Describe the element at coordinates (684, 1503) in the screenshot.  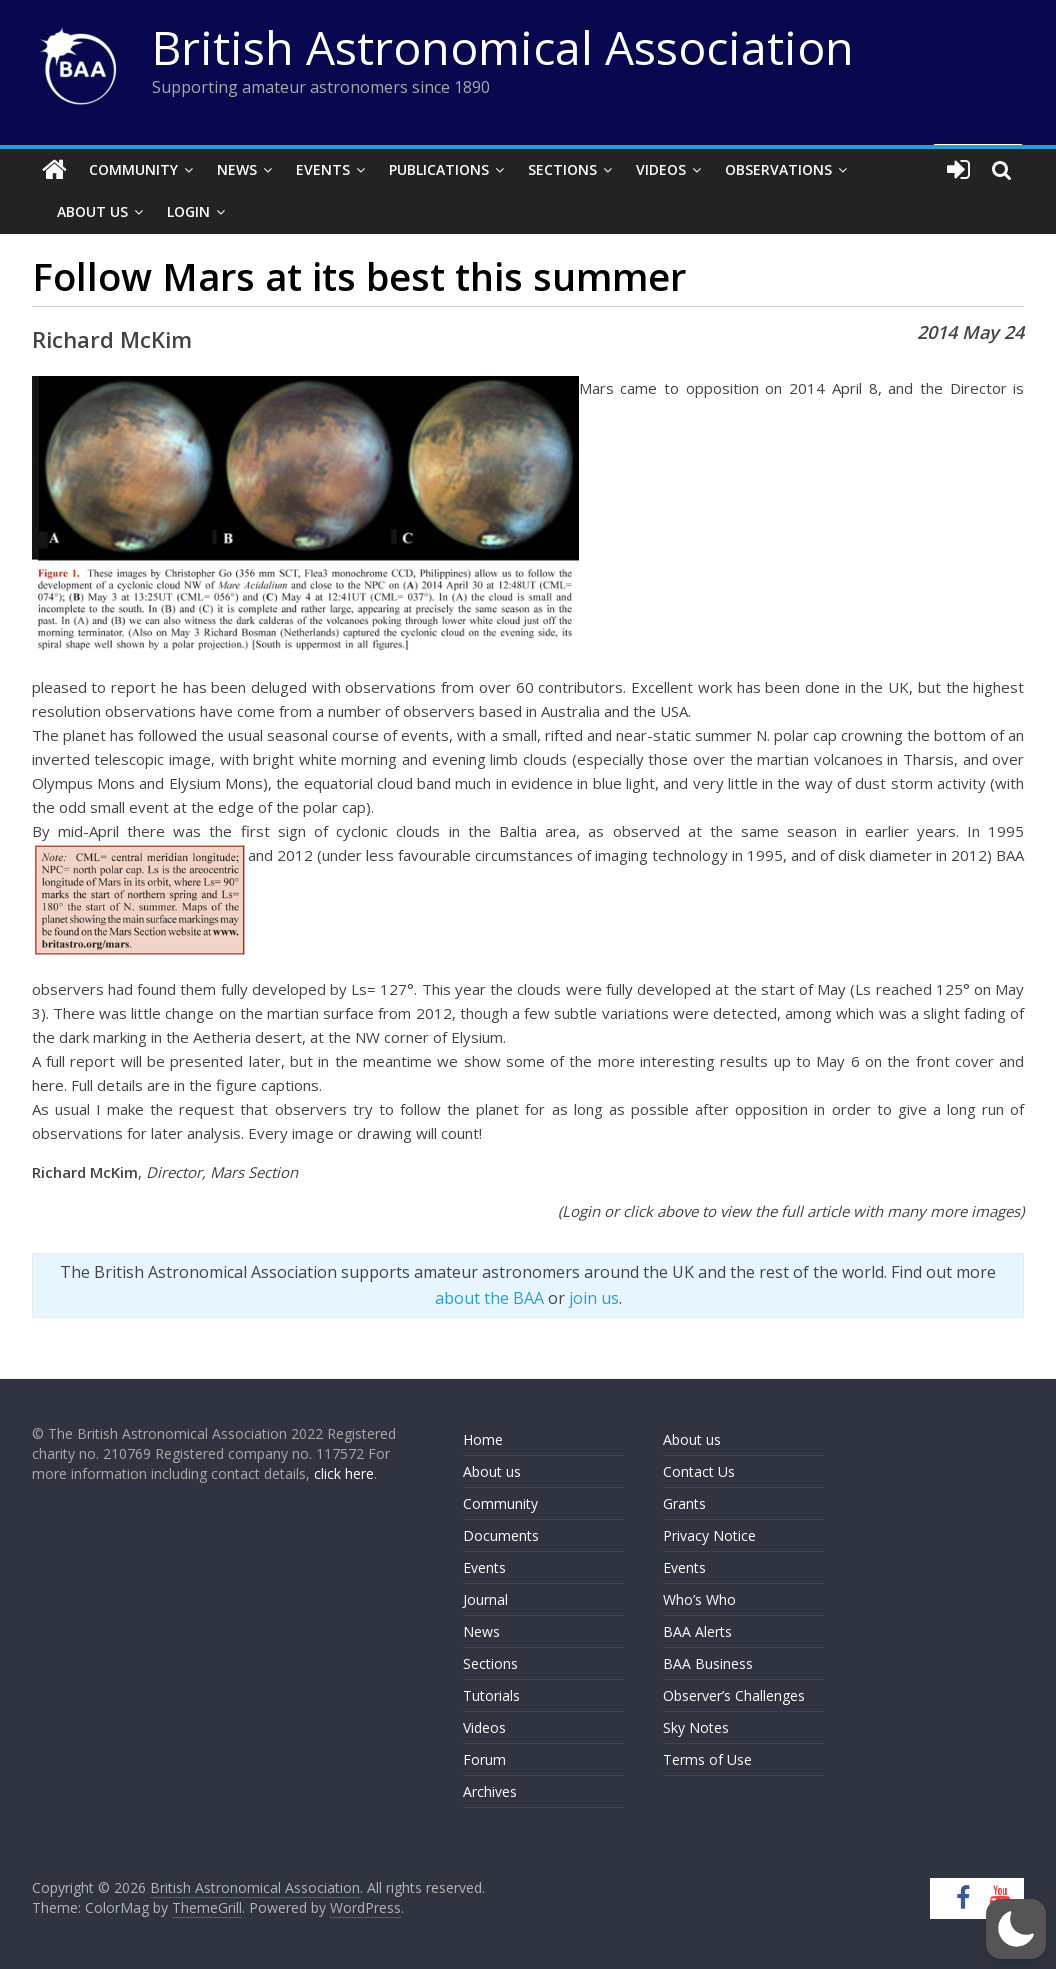
I see `Grants` at that location.